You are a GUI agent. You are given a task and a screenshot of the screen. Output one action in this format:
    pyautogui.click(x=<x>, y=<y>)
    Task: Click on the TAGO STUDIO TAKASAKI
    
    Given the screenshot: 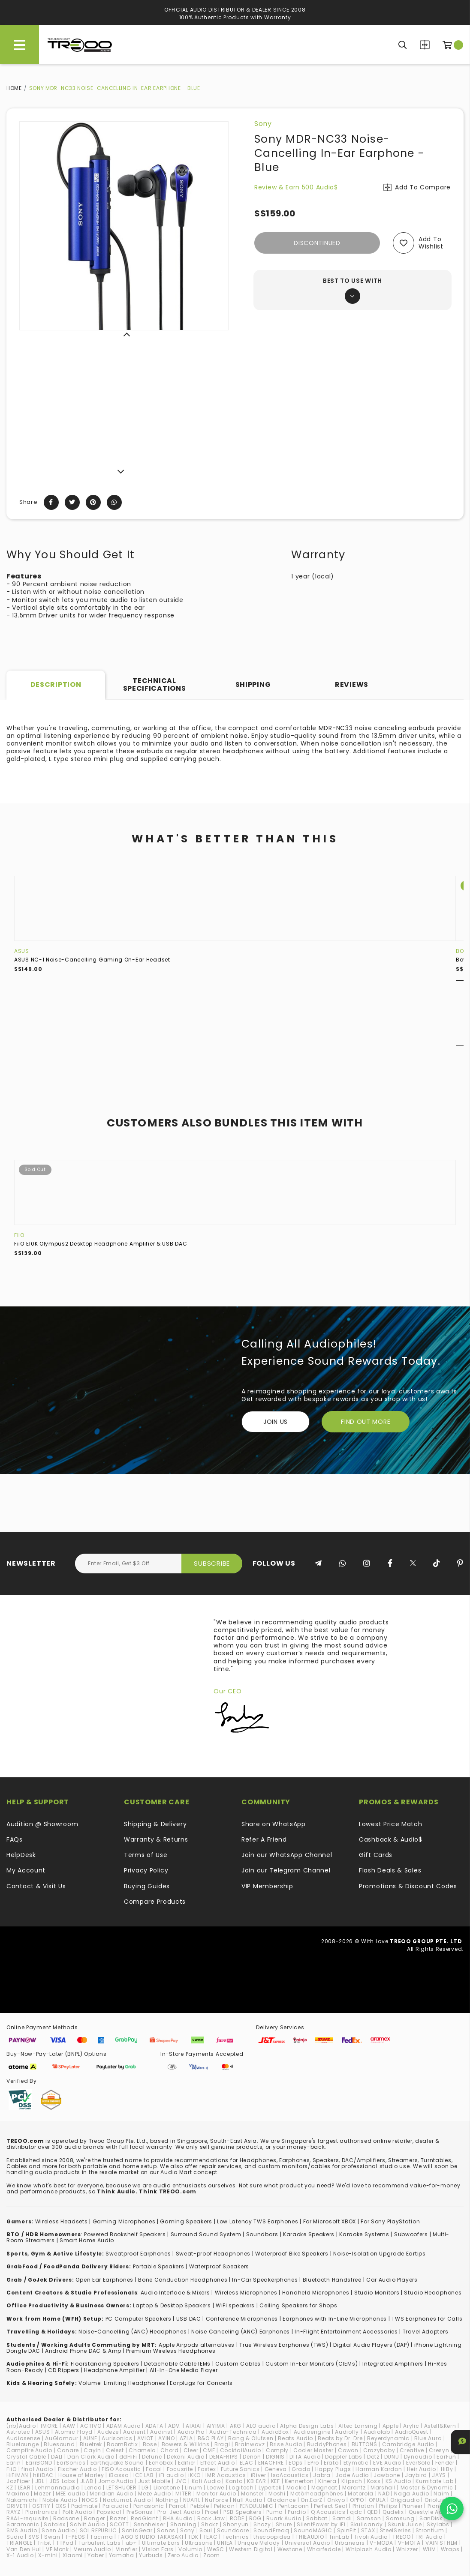 What is the action you would take?
    pyautogui.click(x=150, y=2536)
    